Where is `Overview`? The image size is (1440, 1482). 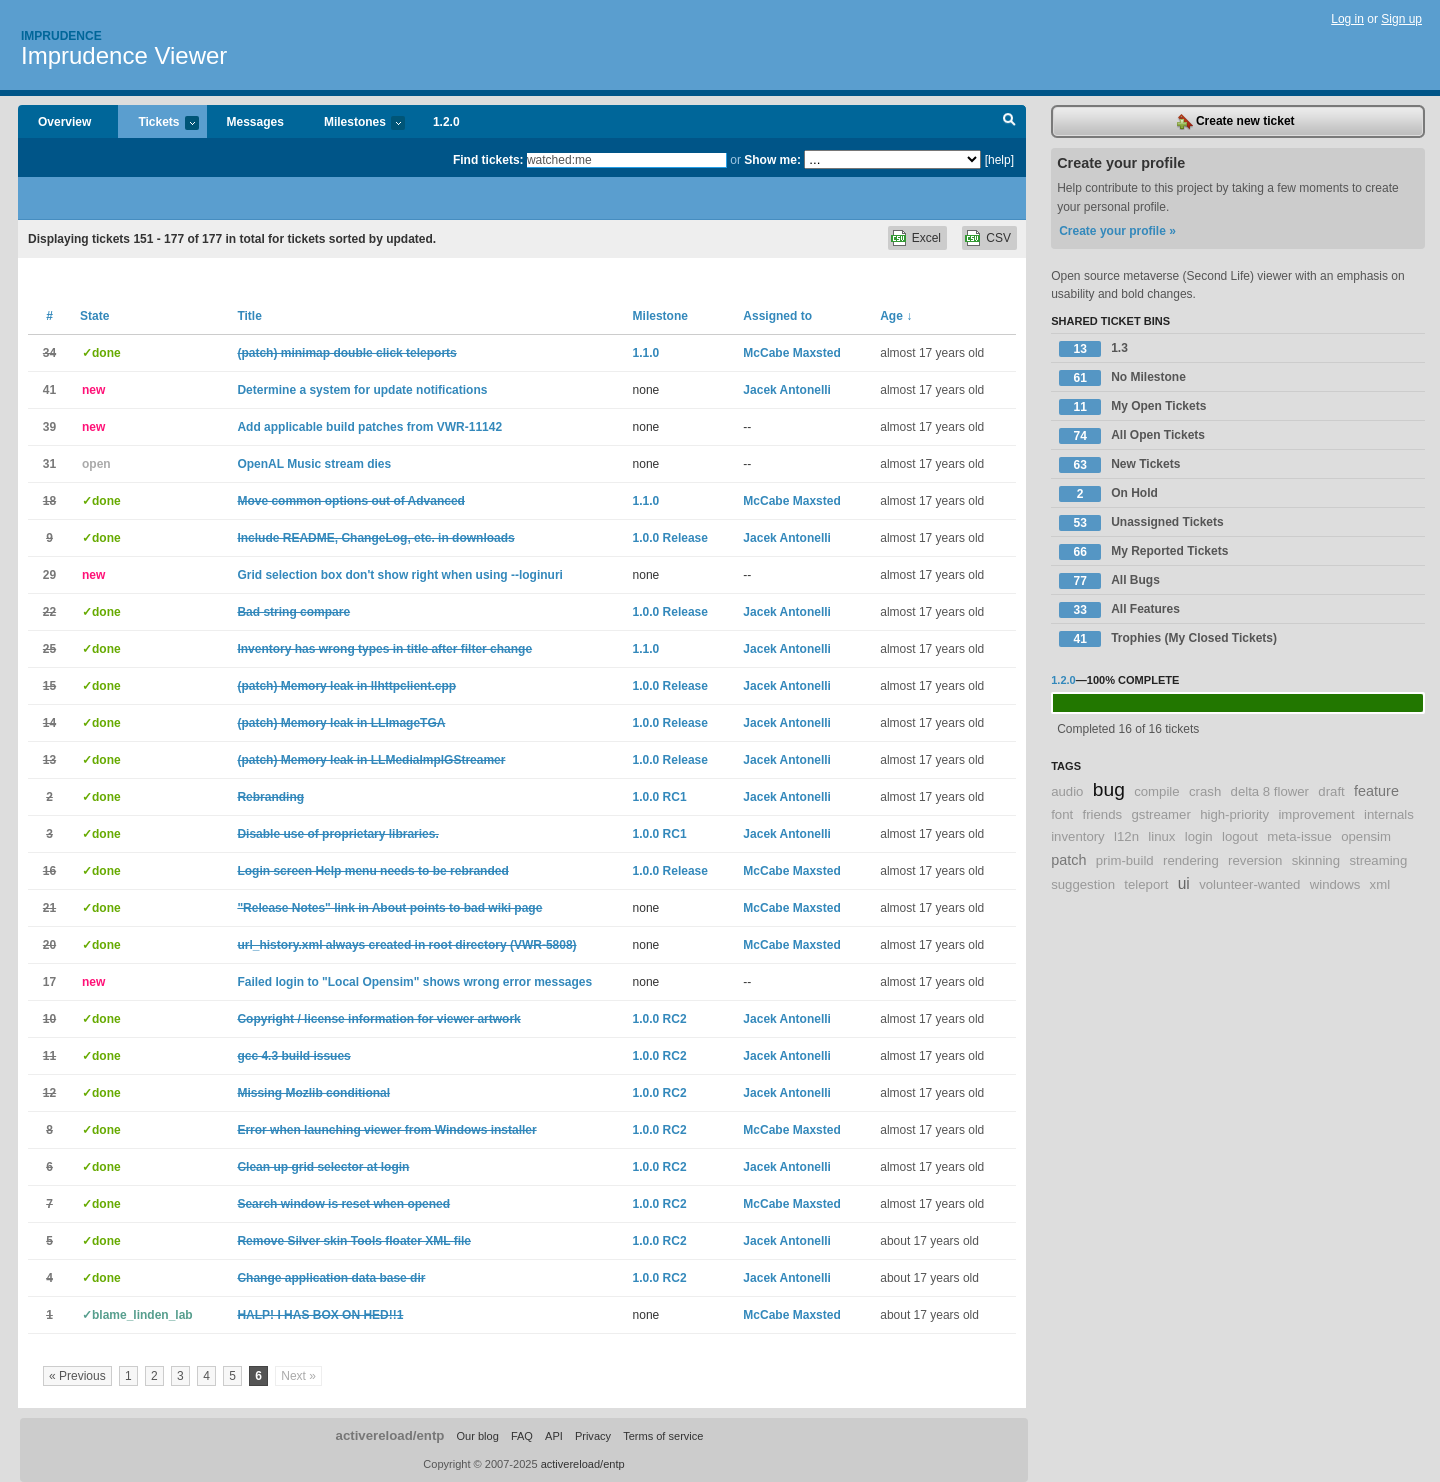
Overview is located at coordinates (64, 122).